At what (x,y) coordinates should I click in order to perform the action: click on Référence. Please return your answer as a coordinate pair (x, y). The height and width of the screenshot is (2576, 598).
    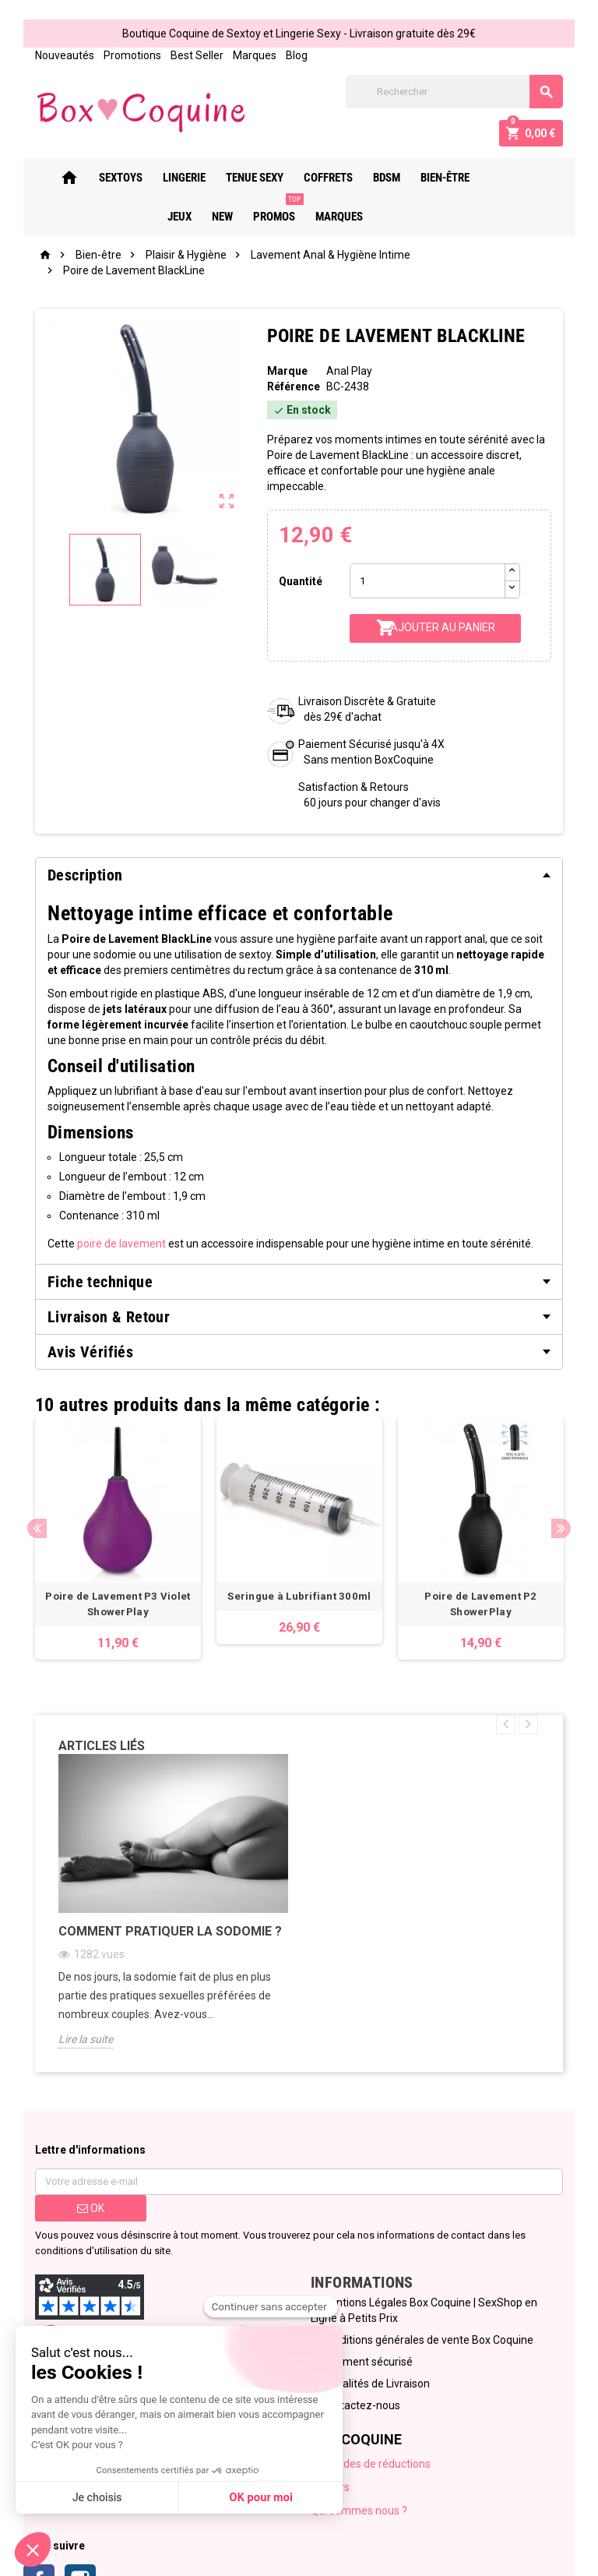
    Looking at the image, I should click on (292, 386).